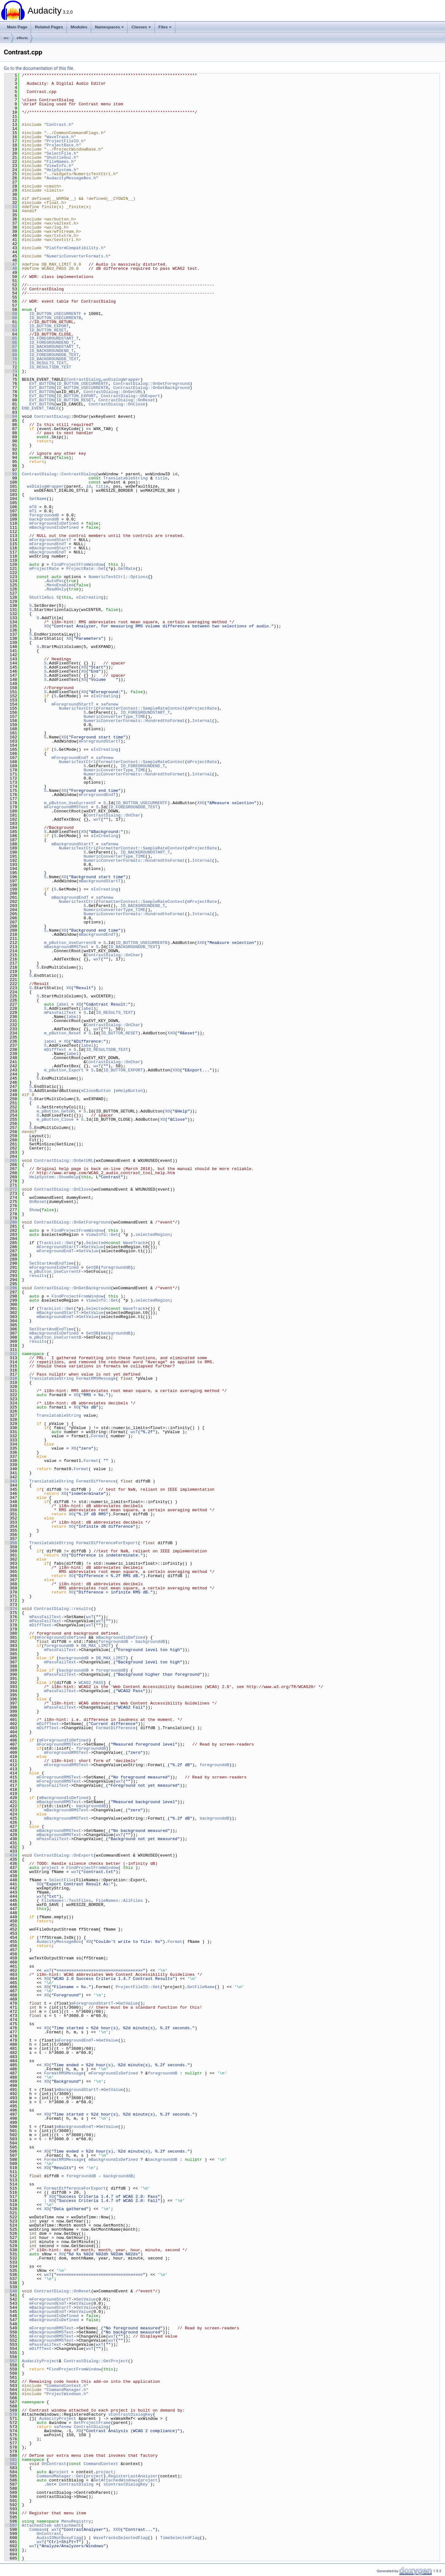 This screenshot has width=445, height=2576. Describe the element at coordinates (96, 1481) in the screenshot. I see `FormatDifference` at that location.